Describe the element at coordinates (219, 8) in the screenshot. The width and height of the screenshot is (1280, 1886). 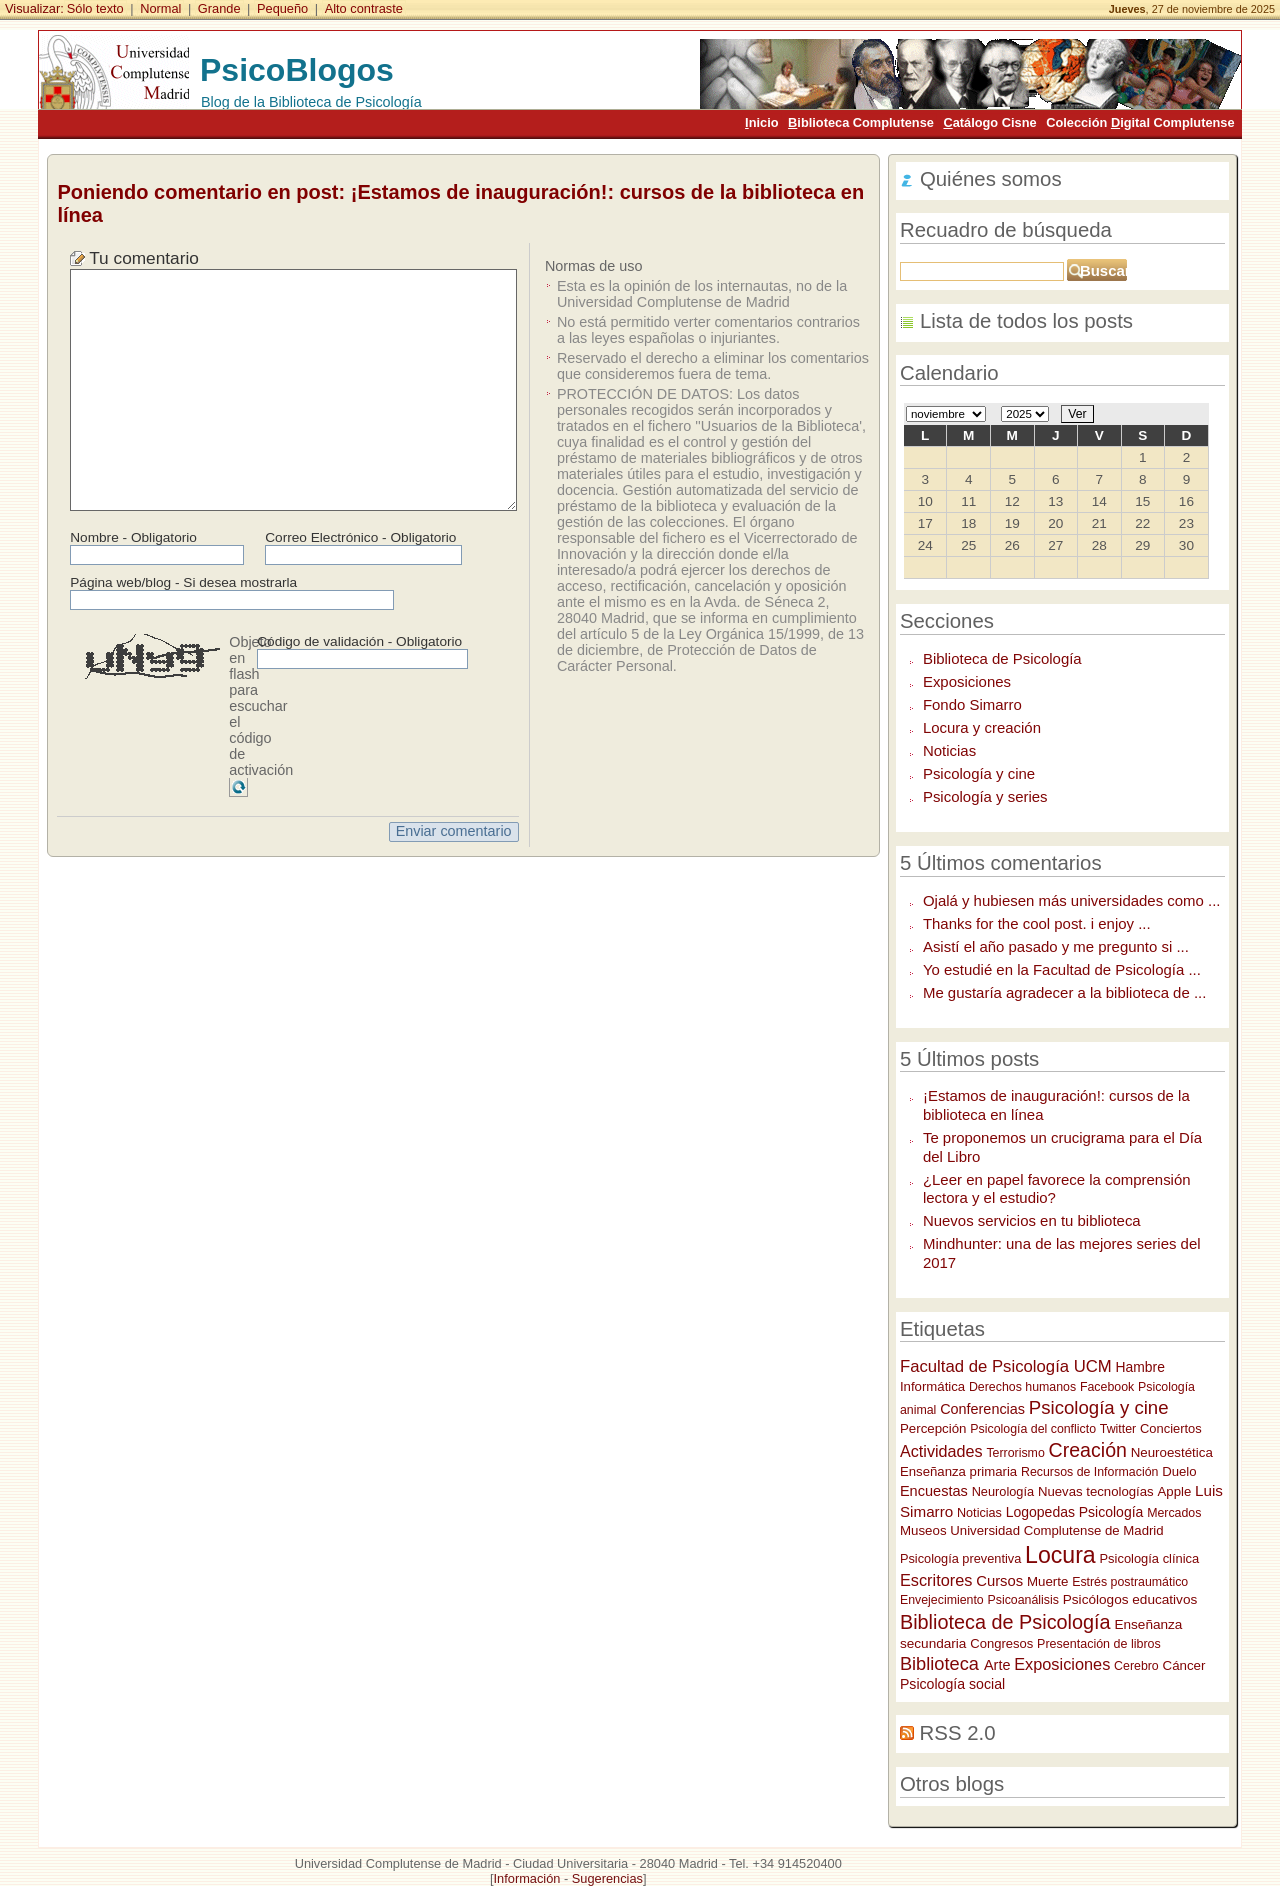
I see `Grande` at that location.